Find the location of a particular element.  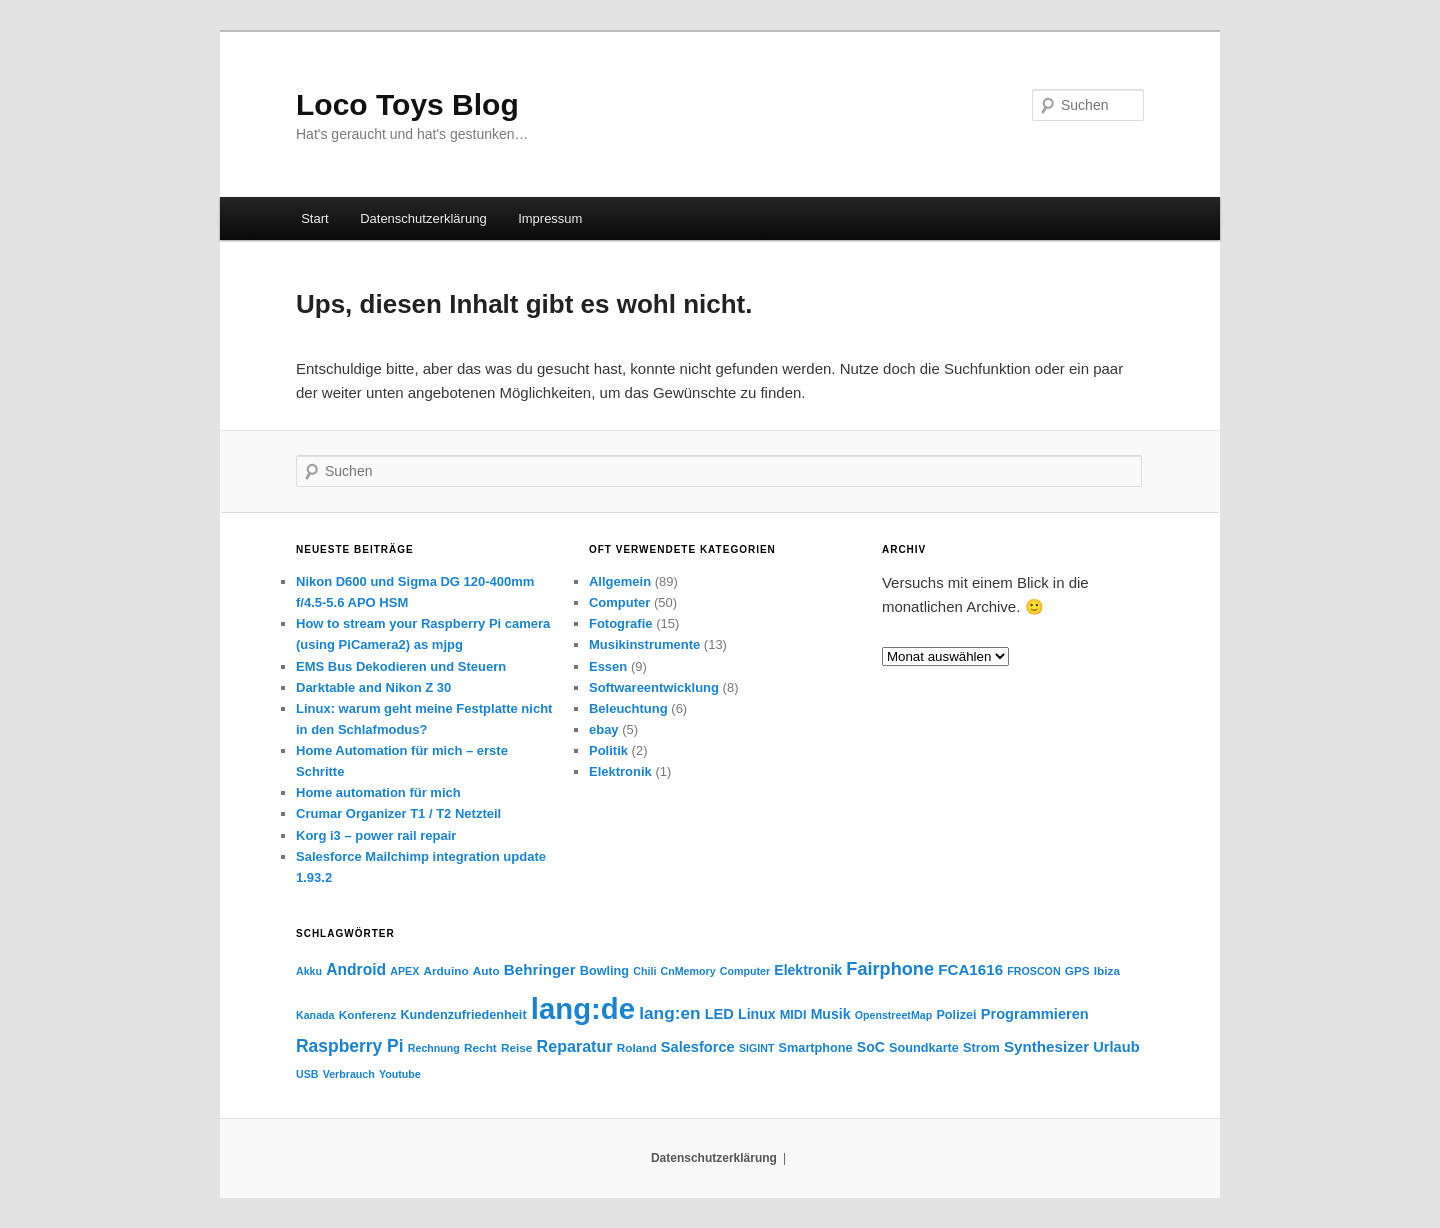

Datenschutzerklärung is located at coordinates (423, 218).